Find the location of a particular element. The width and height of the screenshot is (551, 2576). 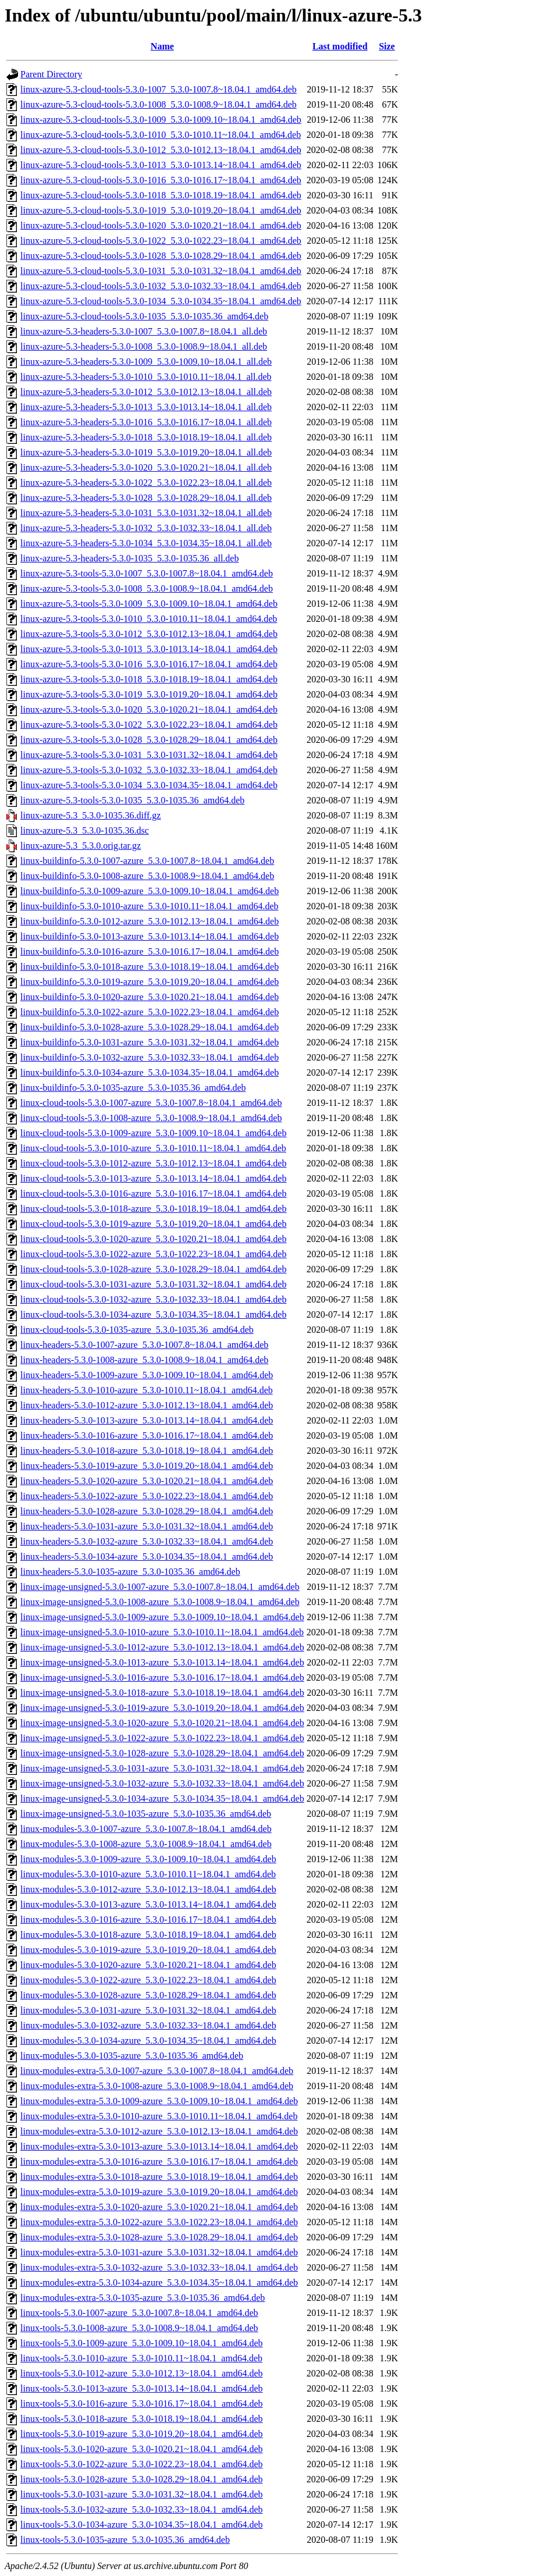

linux-cloud-tools-5.3.0-1020-azure_5.3.0-1020.21~18.04.1_amd64.deb is located at coordinates (153, 1239).